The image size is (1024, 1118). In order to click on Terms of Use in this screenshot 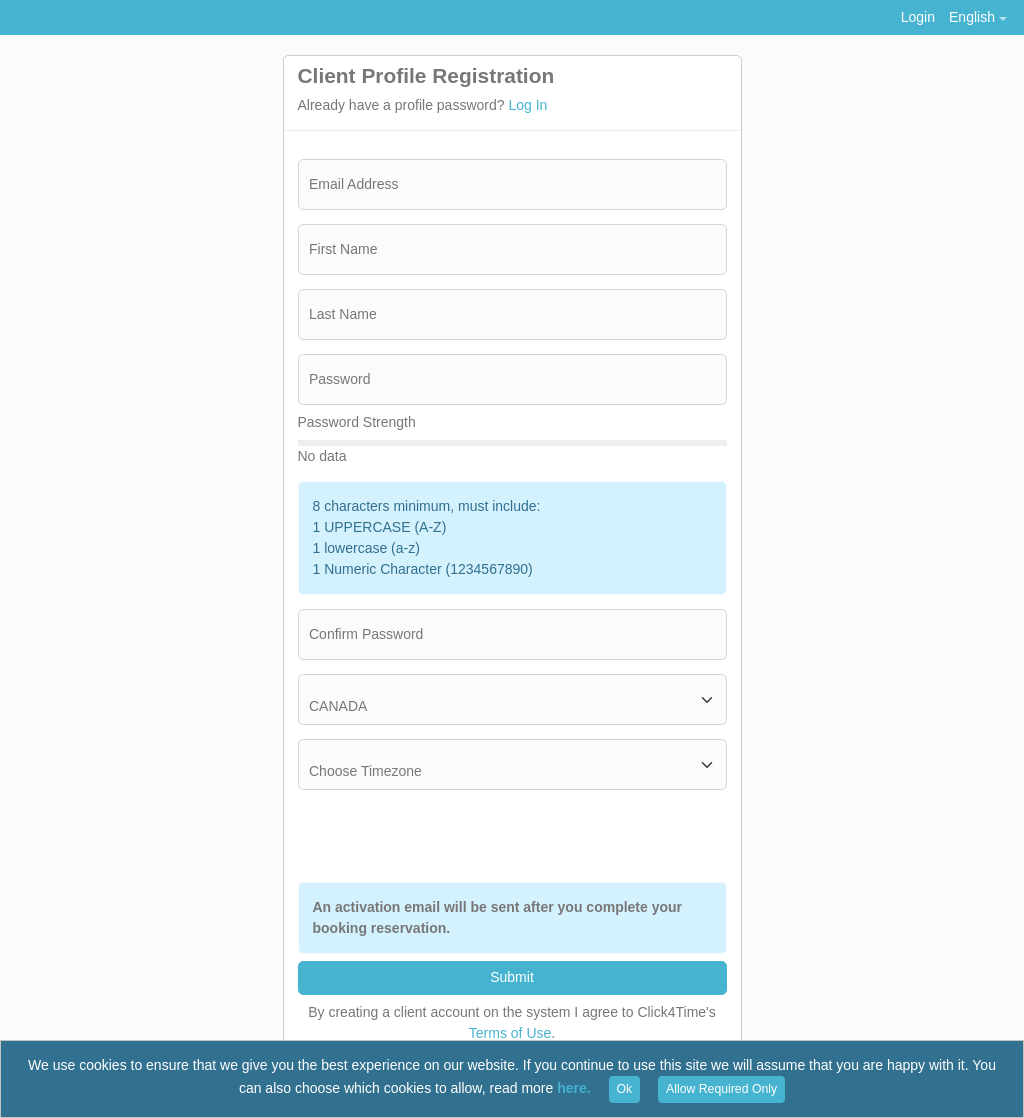, I will do `click(510, 1033)`.